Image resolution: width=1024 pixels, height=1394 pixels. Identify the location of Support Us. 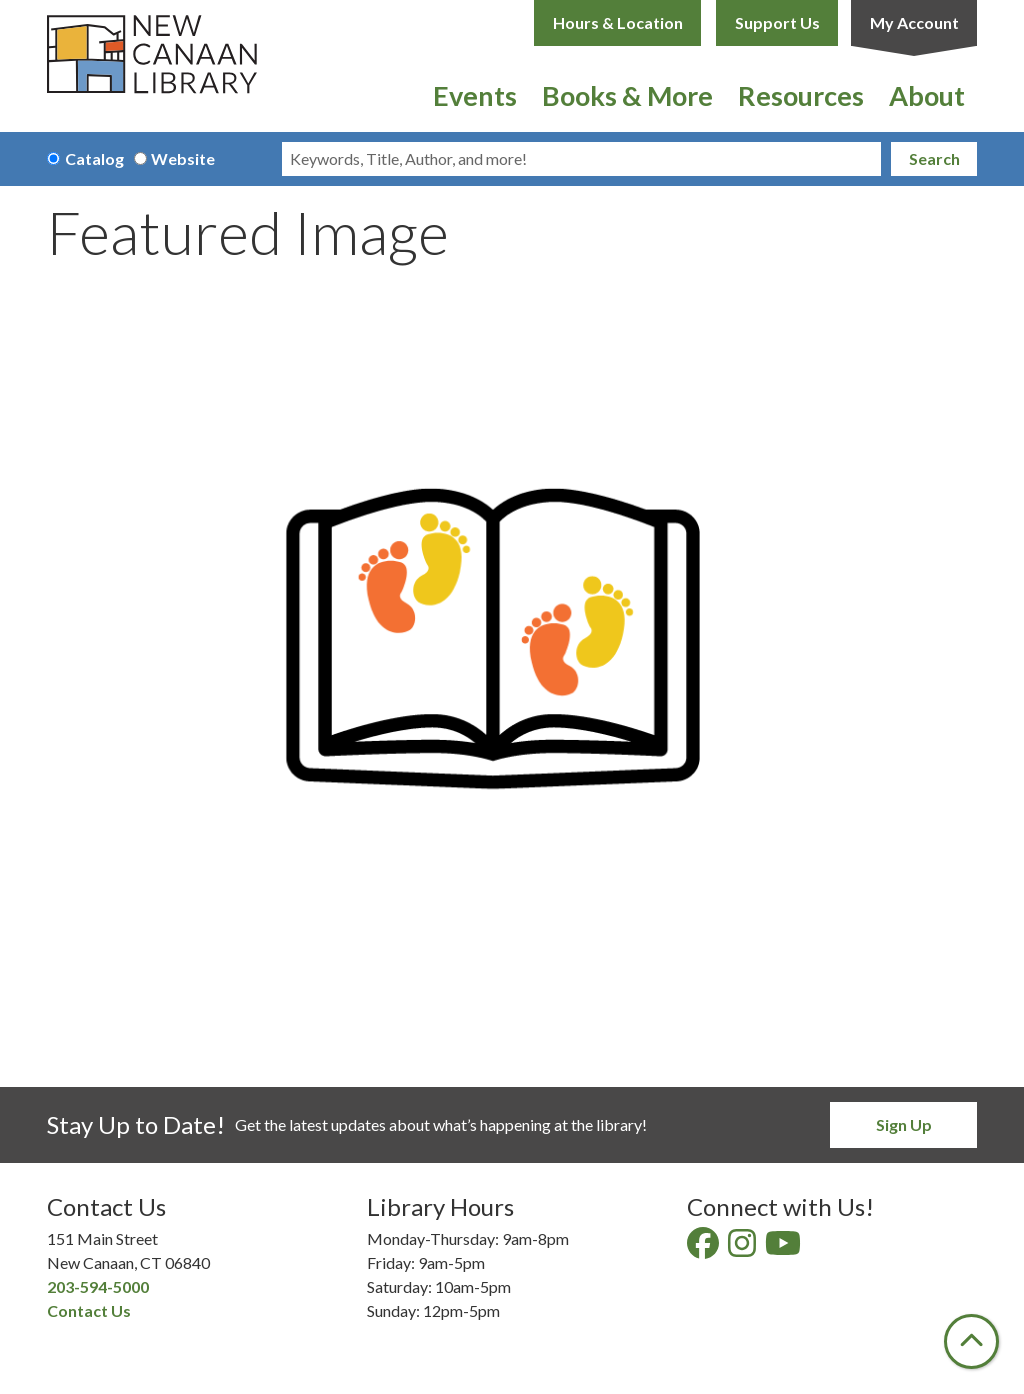
(777, 22).